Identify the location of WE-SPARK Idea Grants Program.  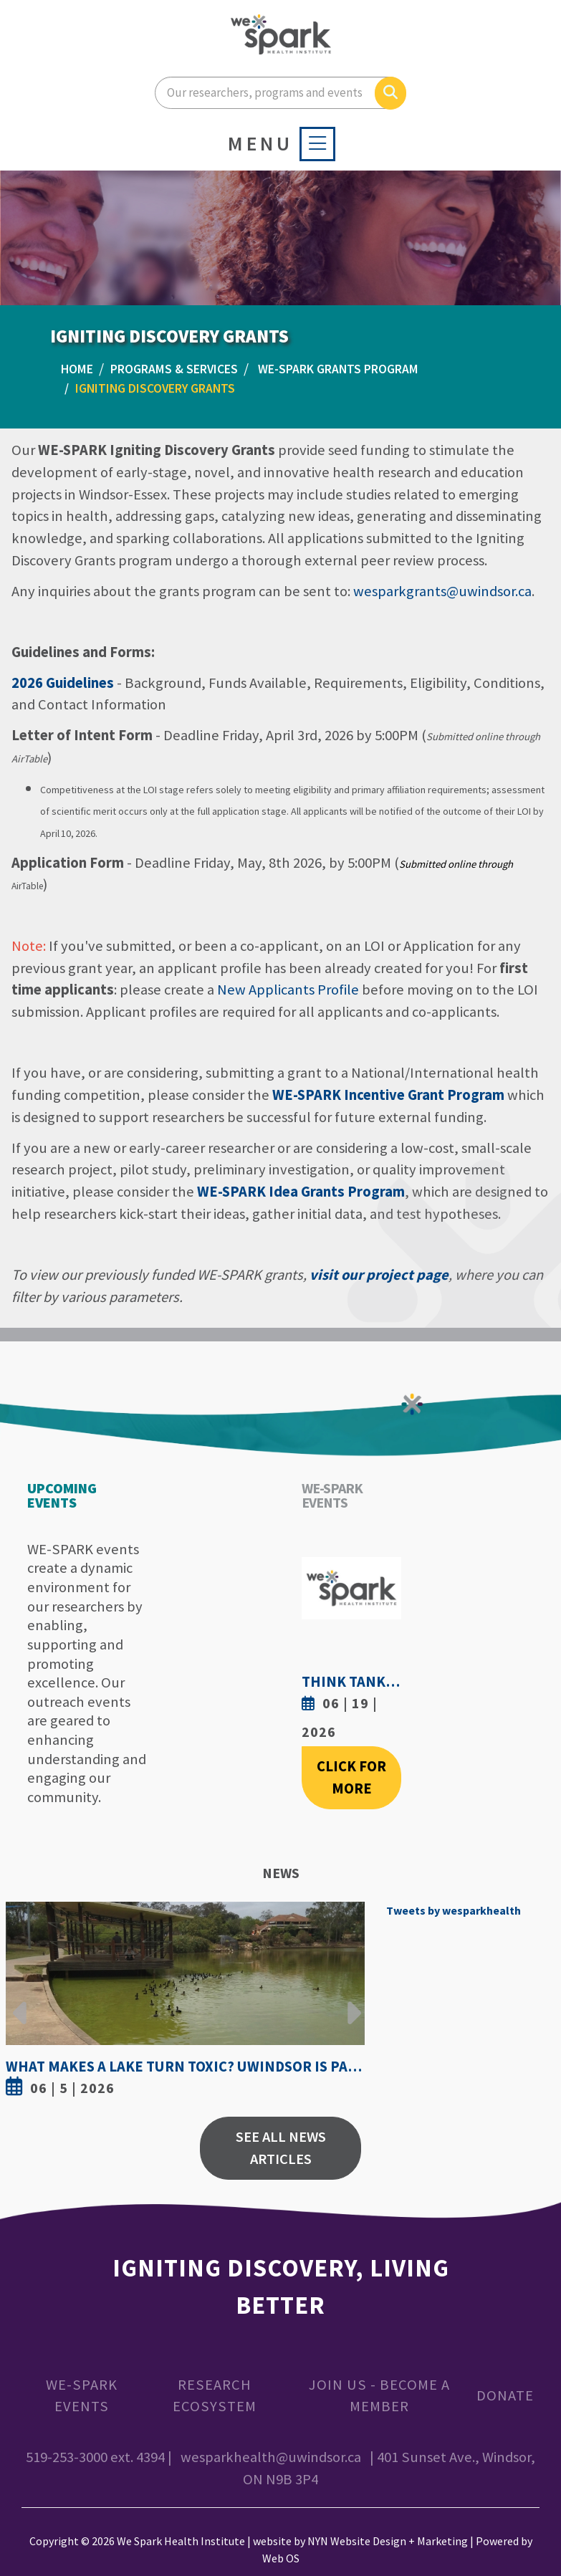
(301, 1191).